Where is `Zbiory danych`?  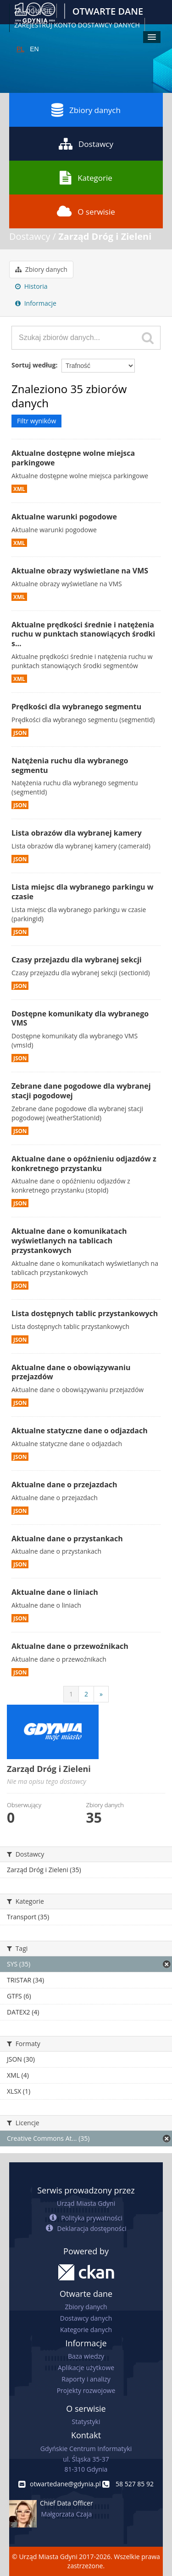 Zbiory danych is located at coordinates (86, 110).